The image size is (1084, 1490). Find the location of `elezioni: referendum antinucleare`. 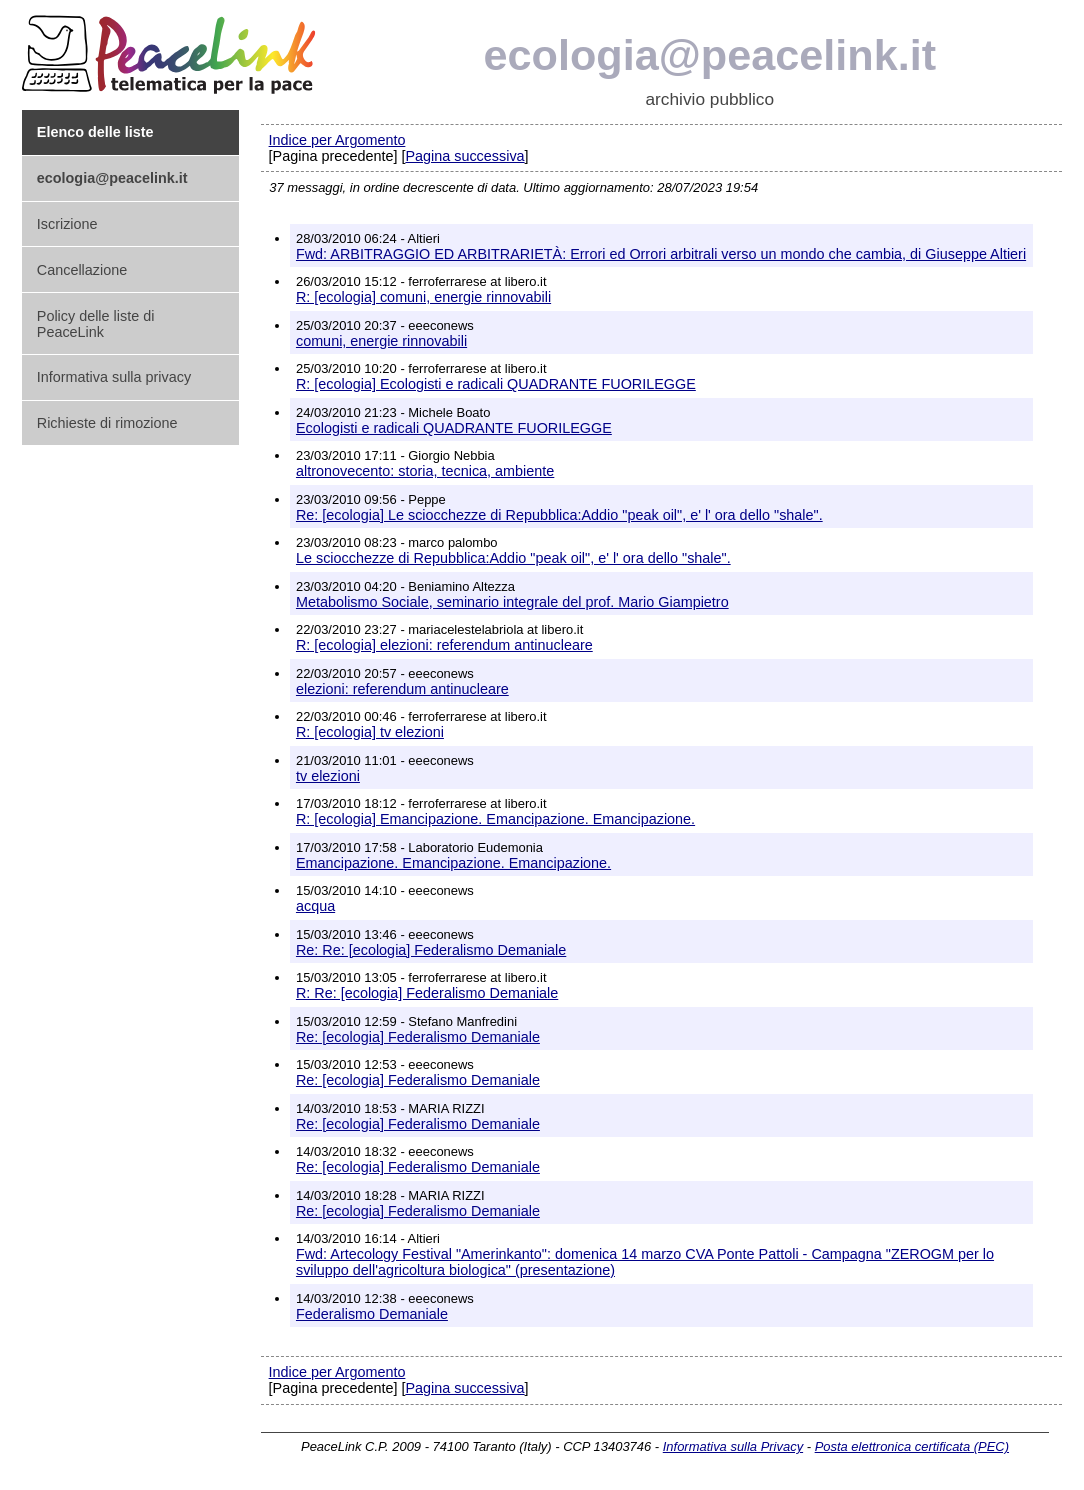

elezioni: referendum antinucleare is located at coordinates (402, 689).